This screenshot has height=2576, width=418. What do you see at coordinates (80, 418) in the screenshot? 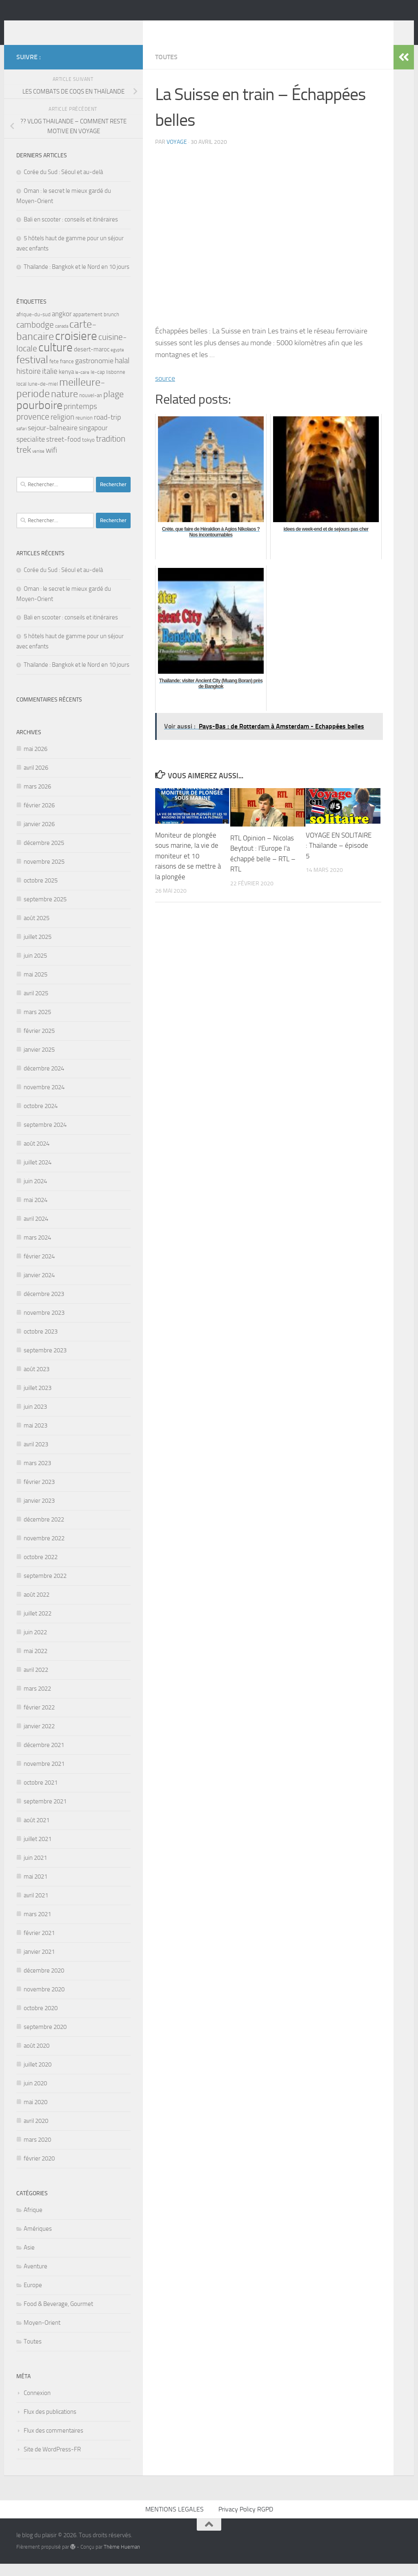
I see `printemps [printemps (7 éléments)]` at bounding box center [80, 418].